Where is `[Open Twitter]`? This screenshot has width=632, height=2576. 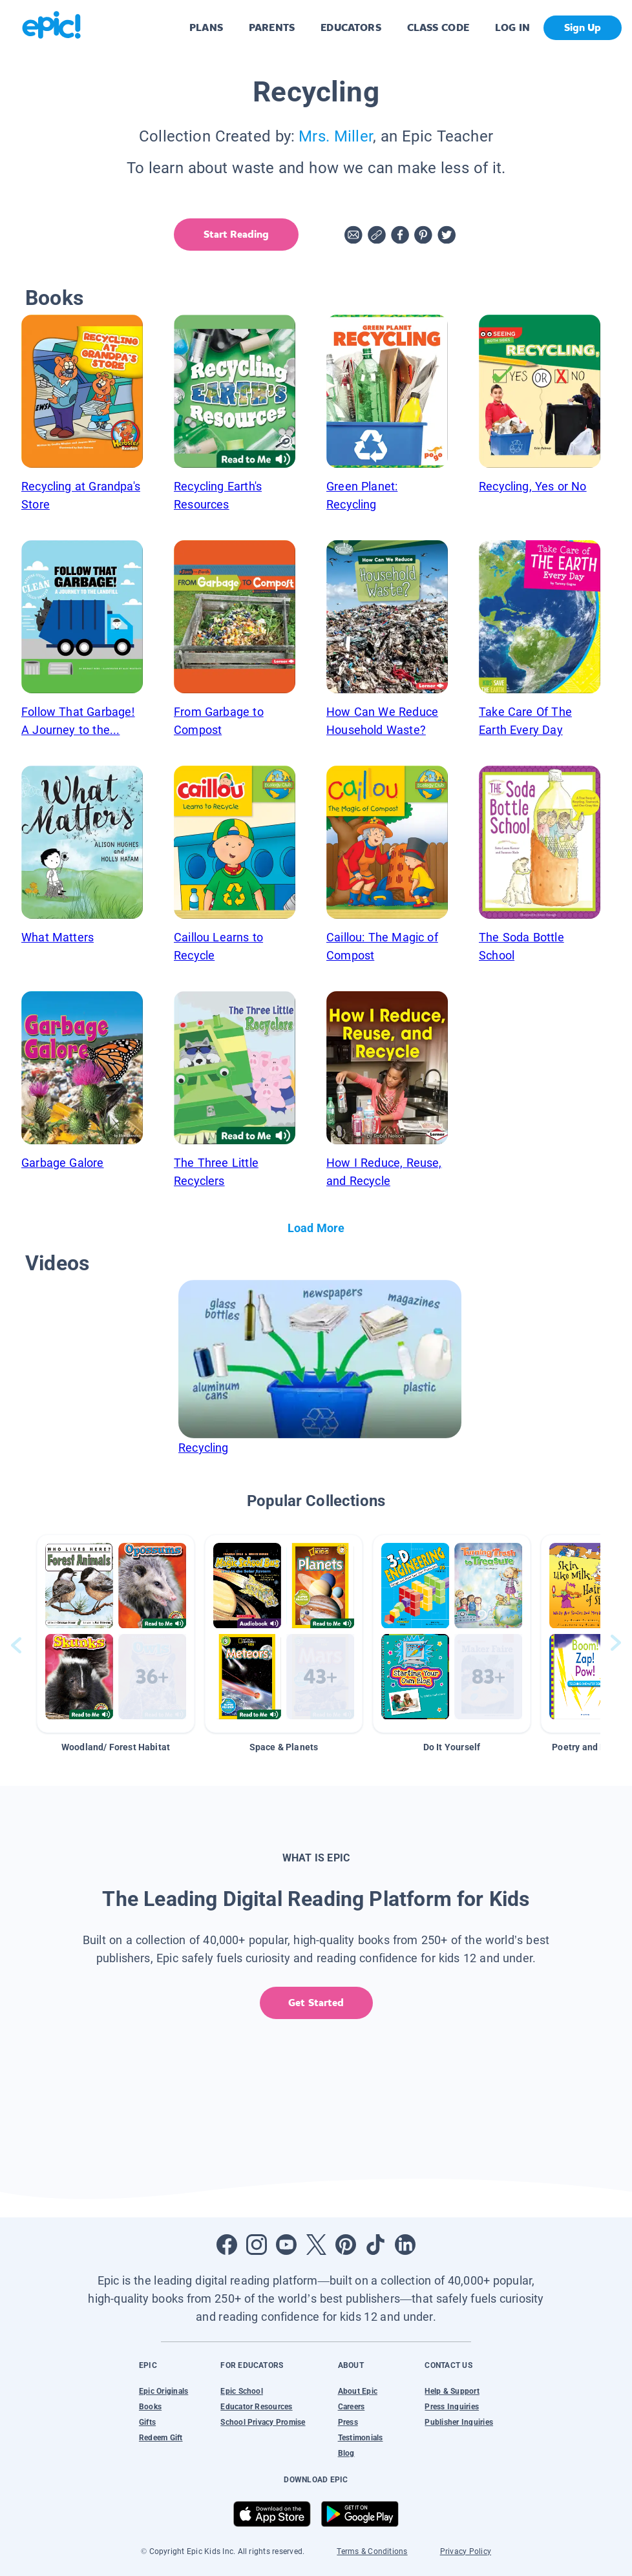 [Open Twitter] is located at coordinates (316, 2244).